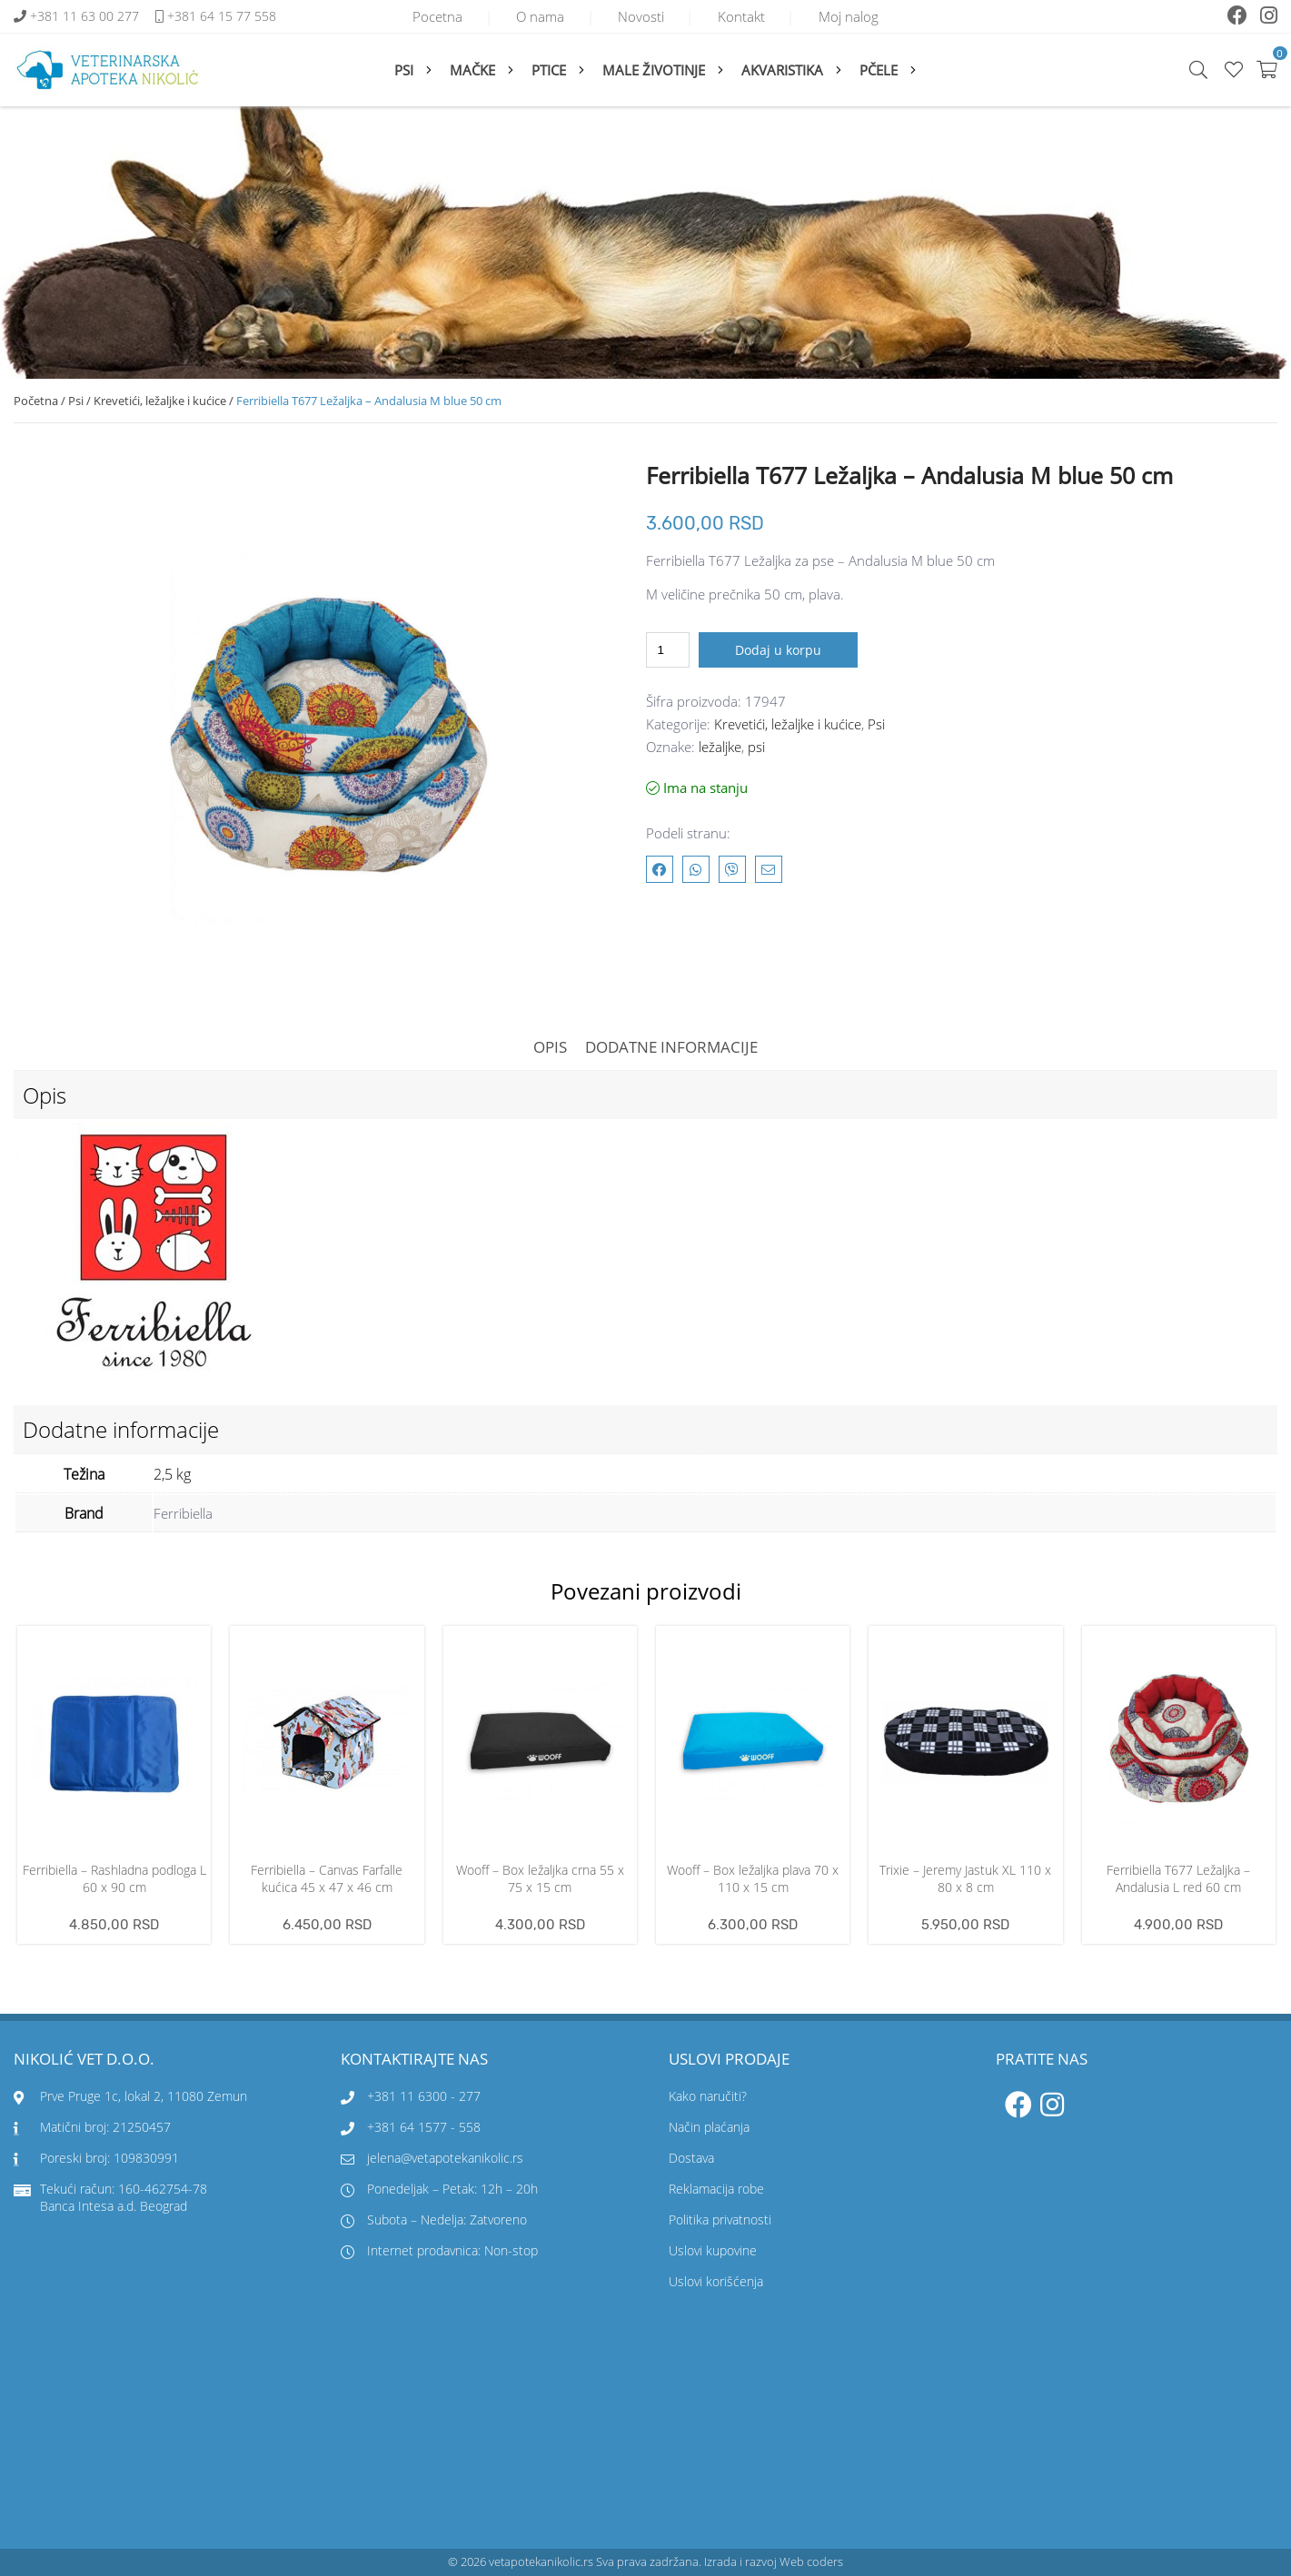  Describe the element at coordinates (778, 650) in the screenshot. I see `Dodaj u korpu` at that location.